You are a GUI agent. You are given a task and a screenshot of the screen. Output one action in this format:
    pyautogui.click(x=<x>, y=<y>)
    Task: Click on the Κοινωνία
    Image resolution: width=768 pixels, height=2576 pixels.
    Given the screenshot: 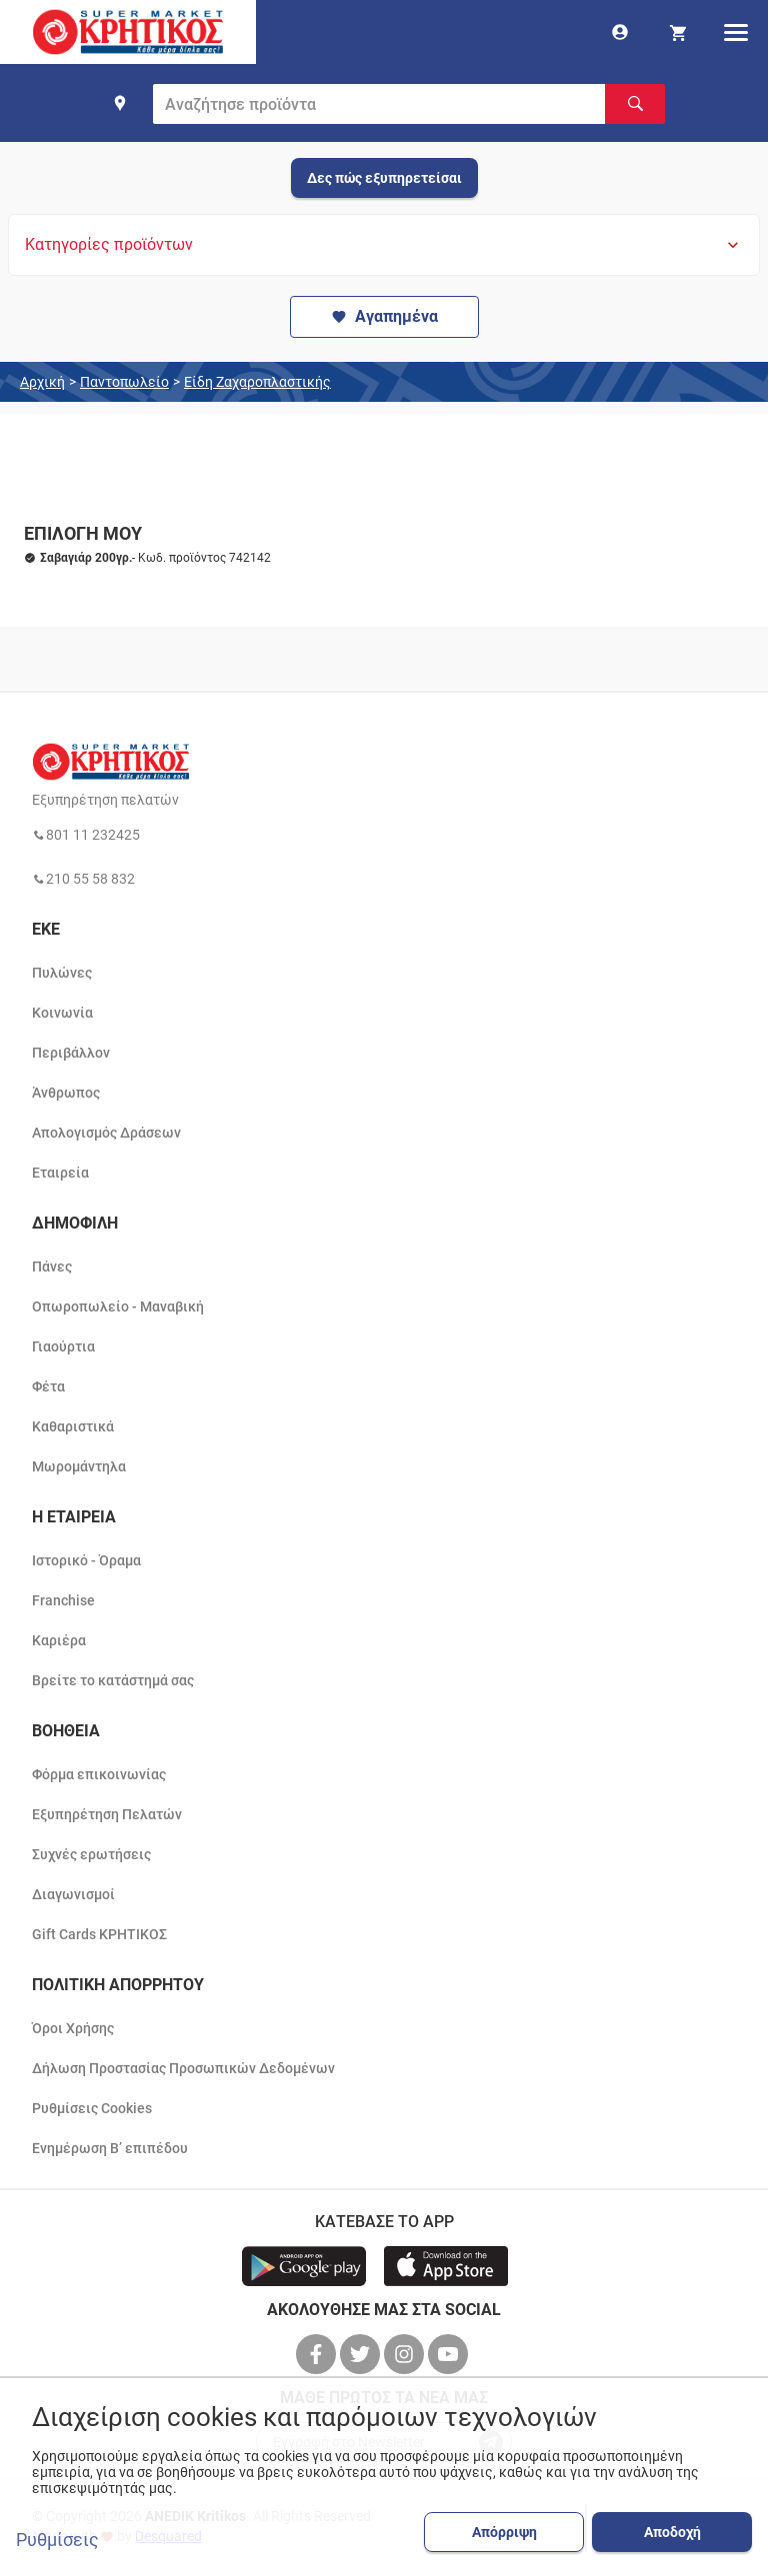 What is the action you would take?
    pyautogui.click(x=62, y=1013)
    